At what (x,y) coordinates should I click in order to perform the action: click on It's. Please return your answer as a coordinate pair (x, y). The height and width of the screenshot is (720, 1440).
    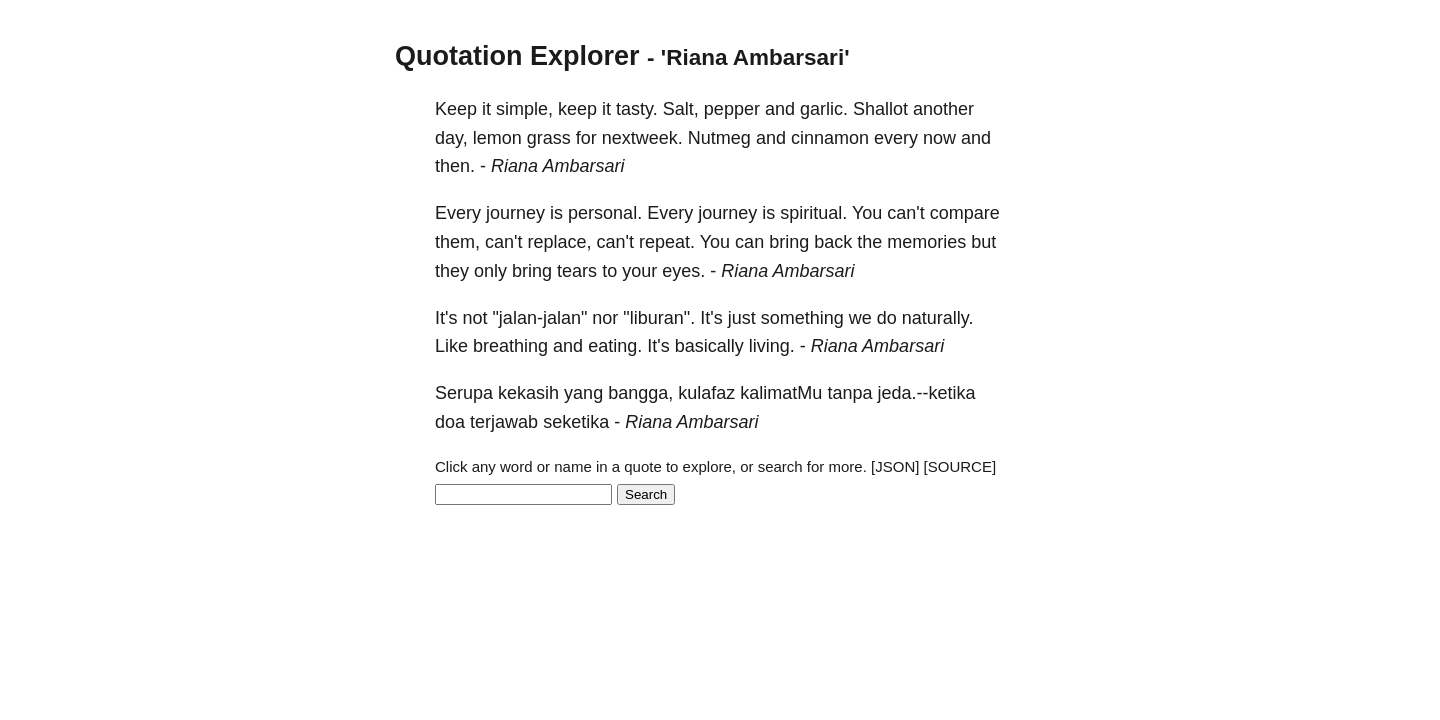
    Looking at the image, I should click on (446, 318).